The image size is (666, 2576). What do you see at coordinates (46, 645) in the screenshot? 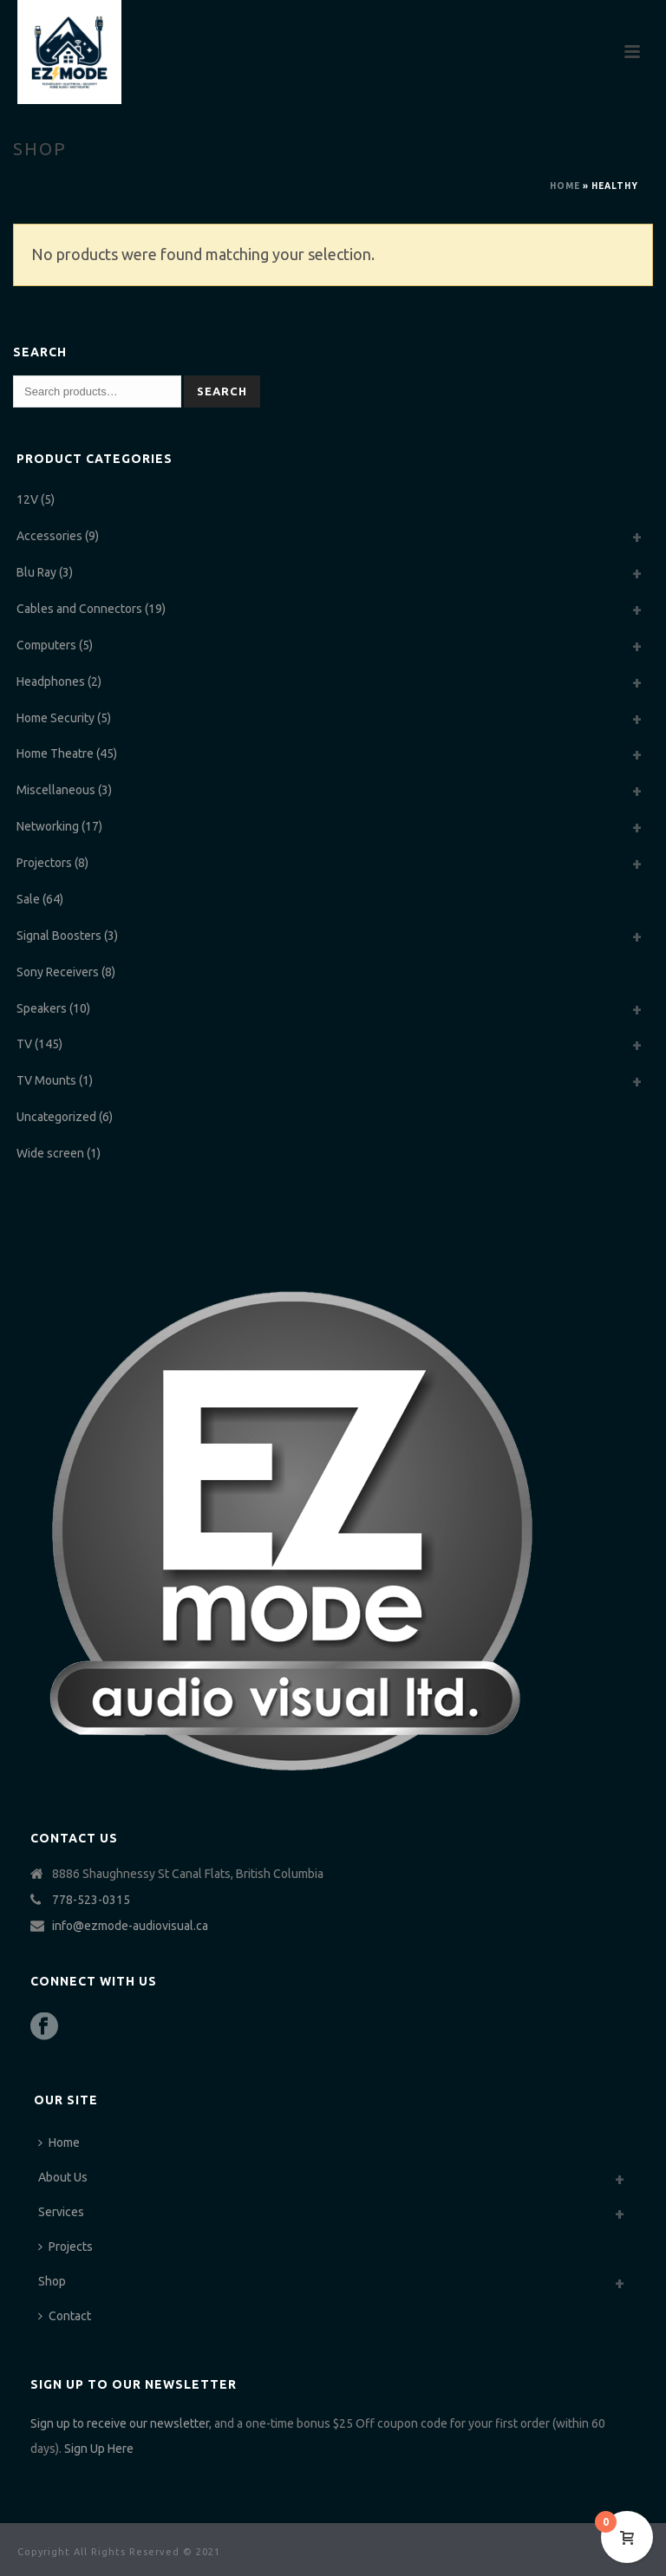
I see `Computers` at bounding box center [46, 645].